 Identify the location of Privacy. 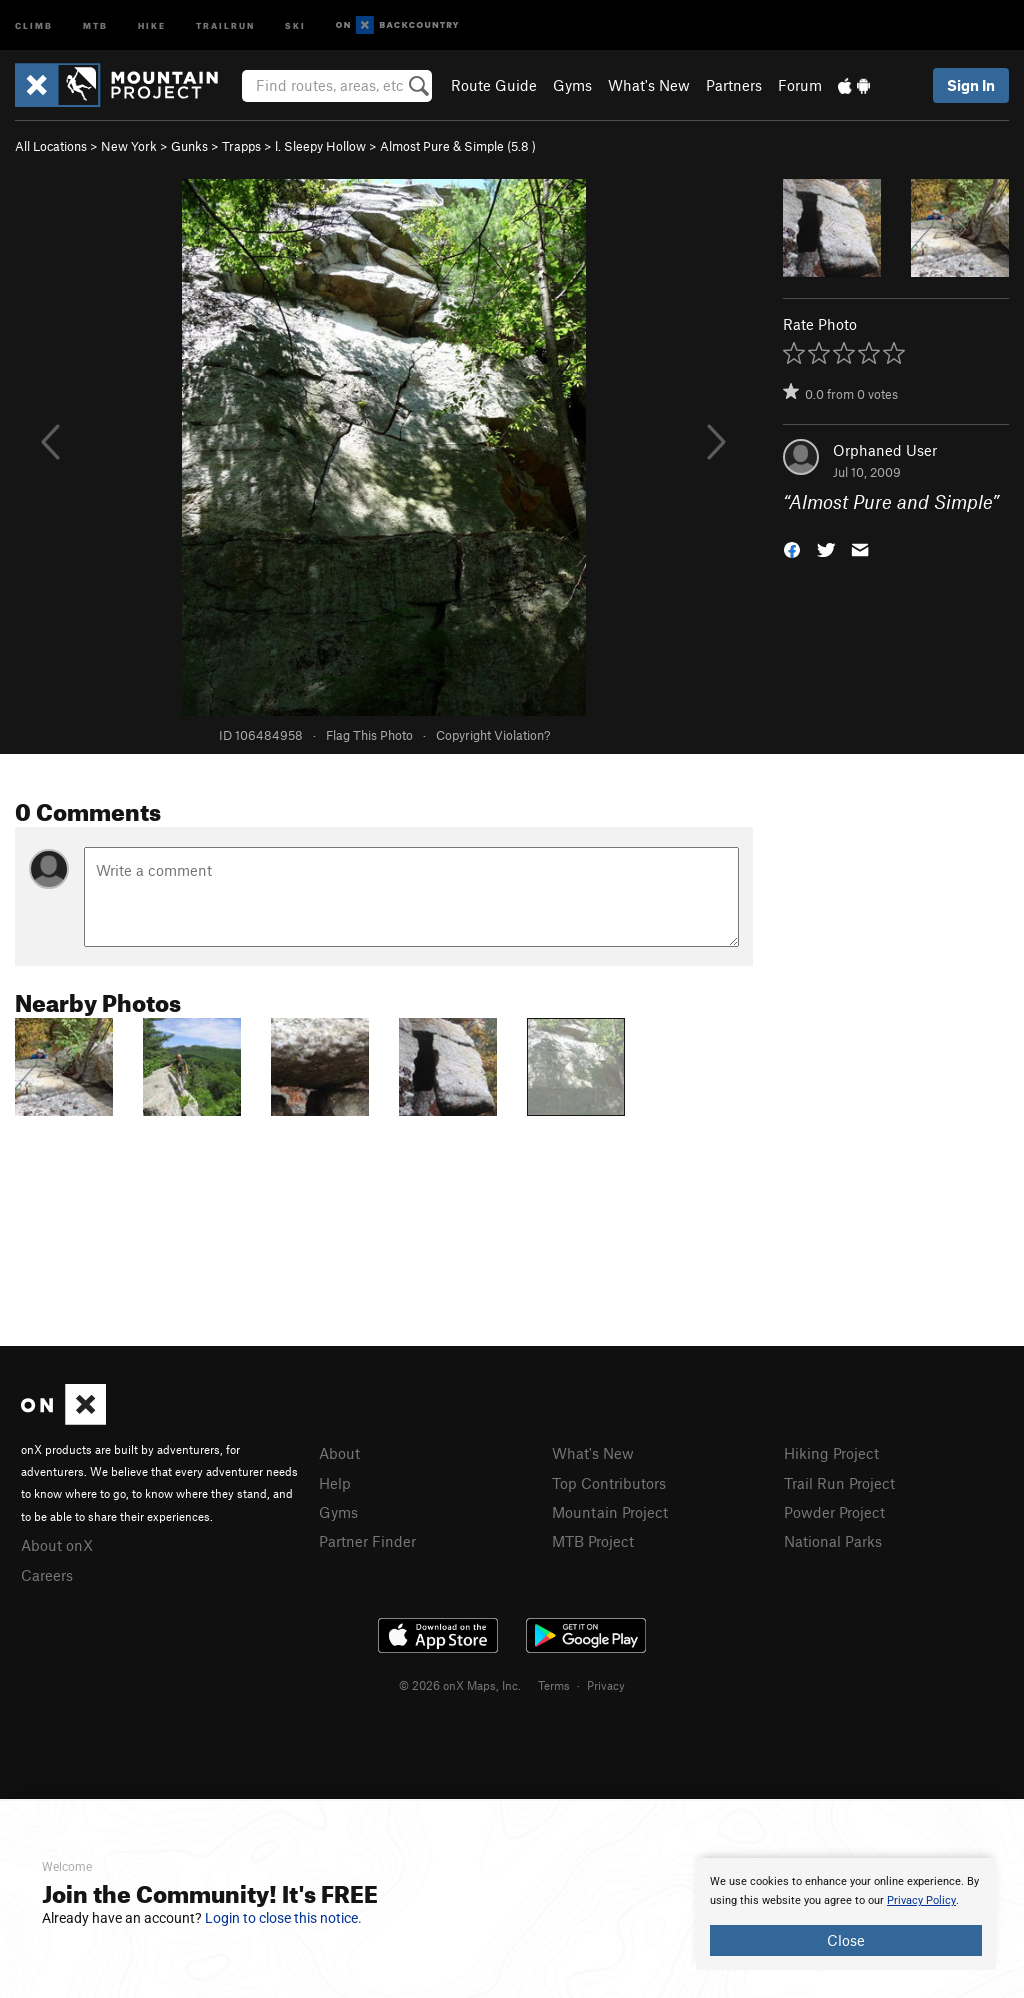
(606, 1685).